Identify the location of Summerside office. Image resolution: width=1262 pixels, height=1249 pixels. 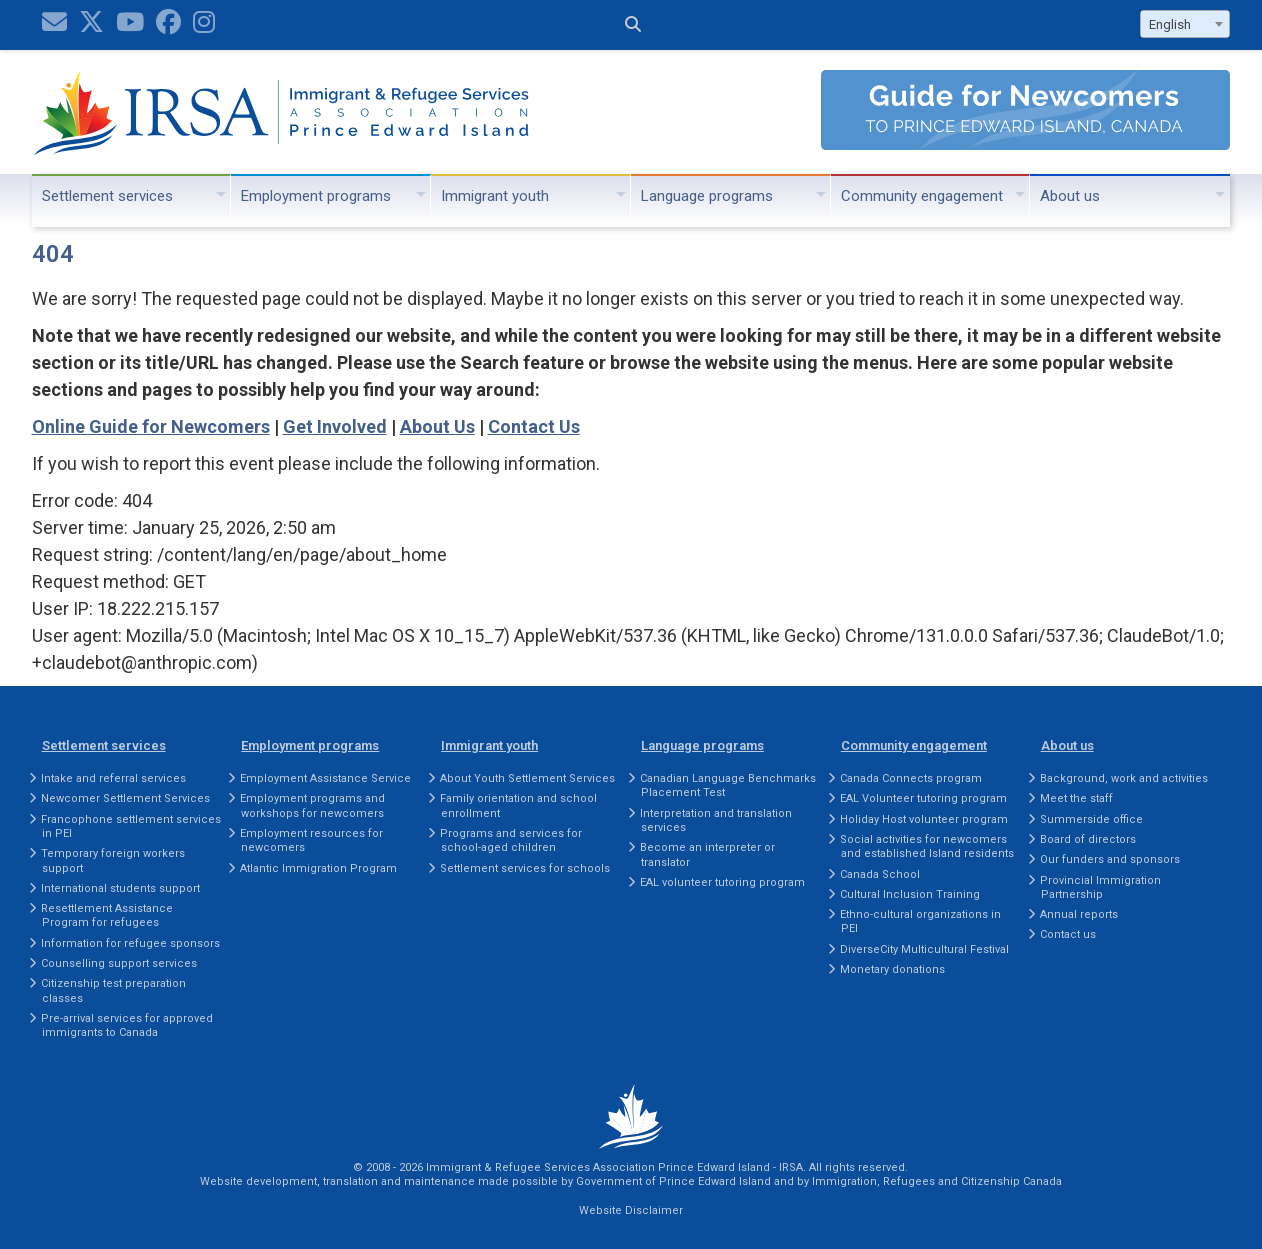
(1091, 819).